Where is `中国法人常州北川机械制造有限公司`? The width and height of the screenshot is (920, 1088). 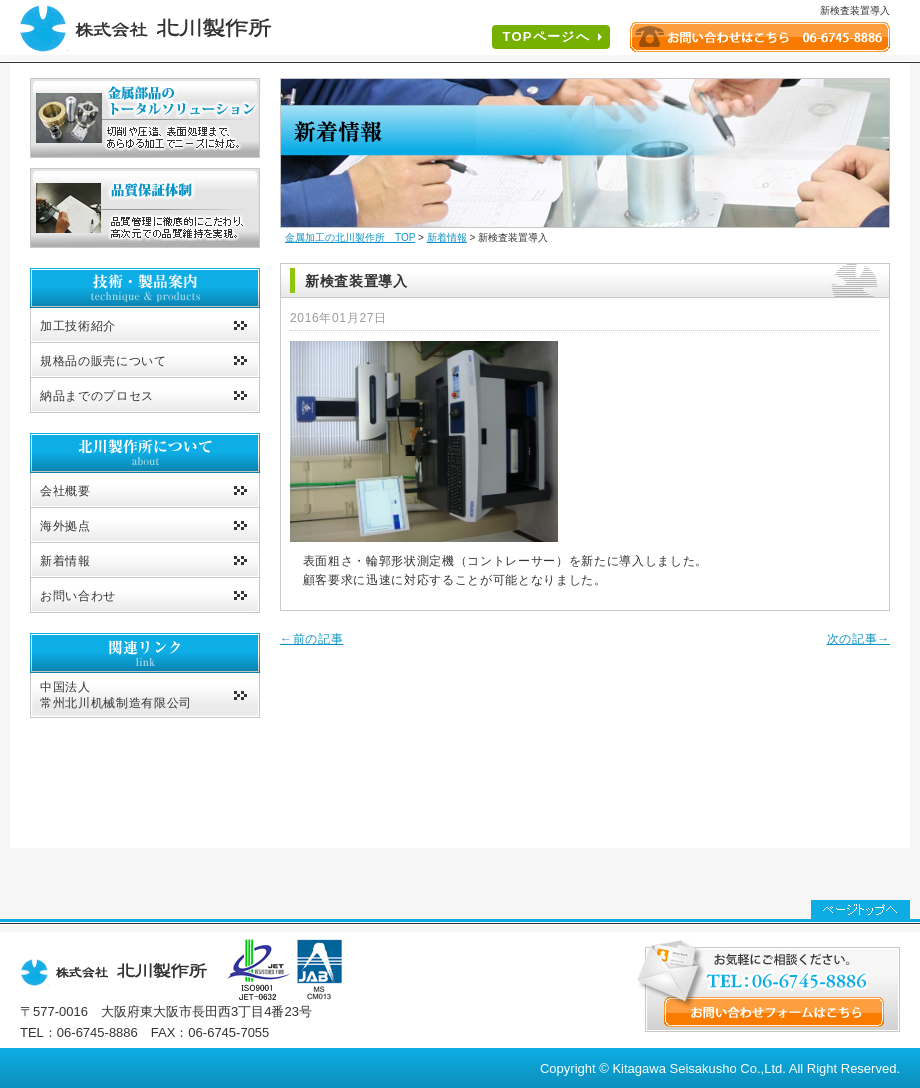
中国法人常州北川机械制造有限公司 is located at coordinates (116, 695).